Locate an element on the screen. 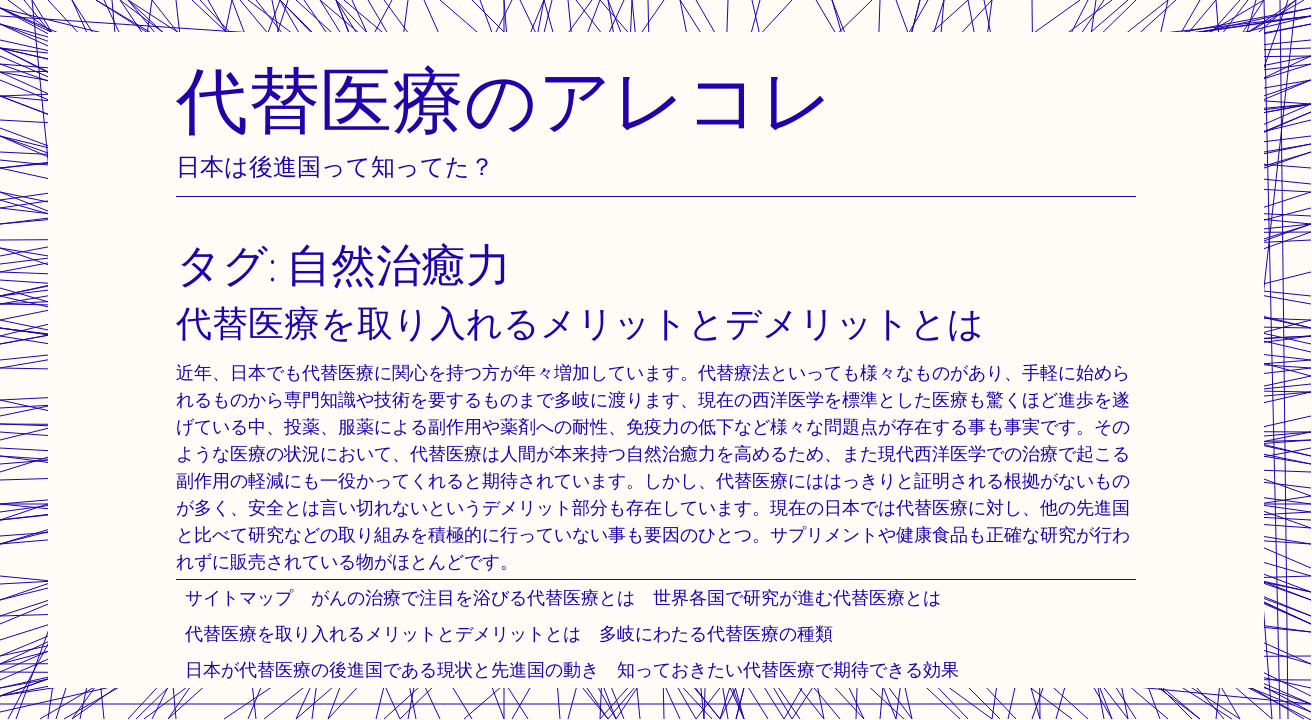  日本が代替医療の後進国である現状と先進国の動き is located at coordinates (392, 669).